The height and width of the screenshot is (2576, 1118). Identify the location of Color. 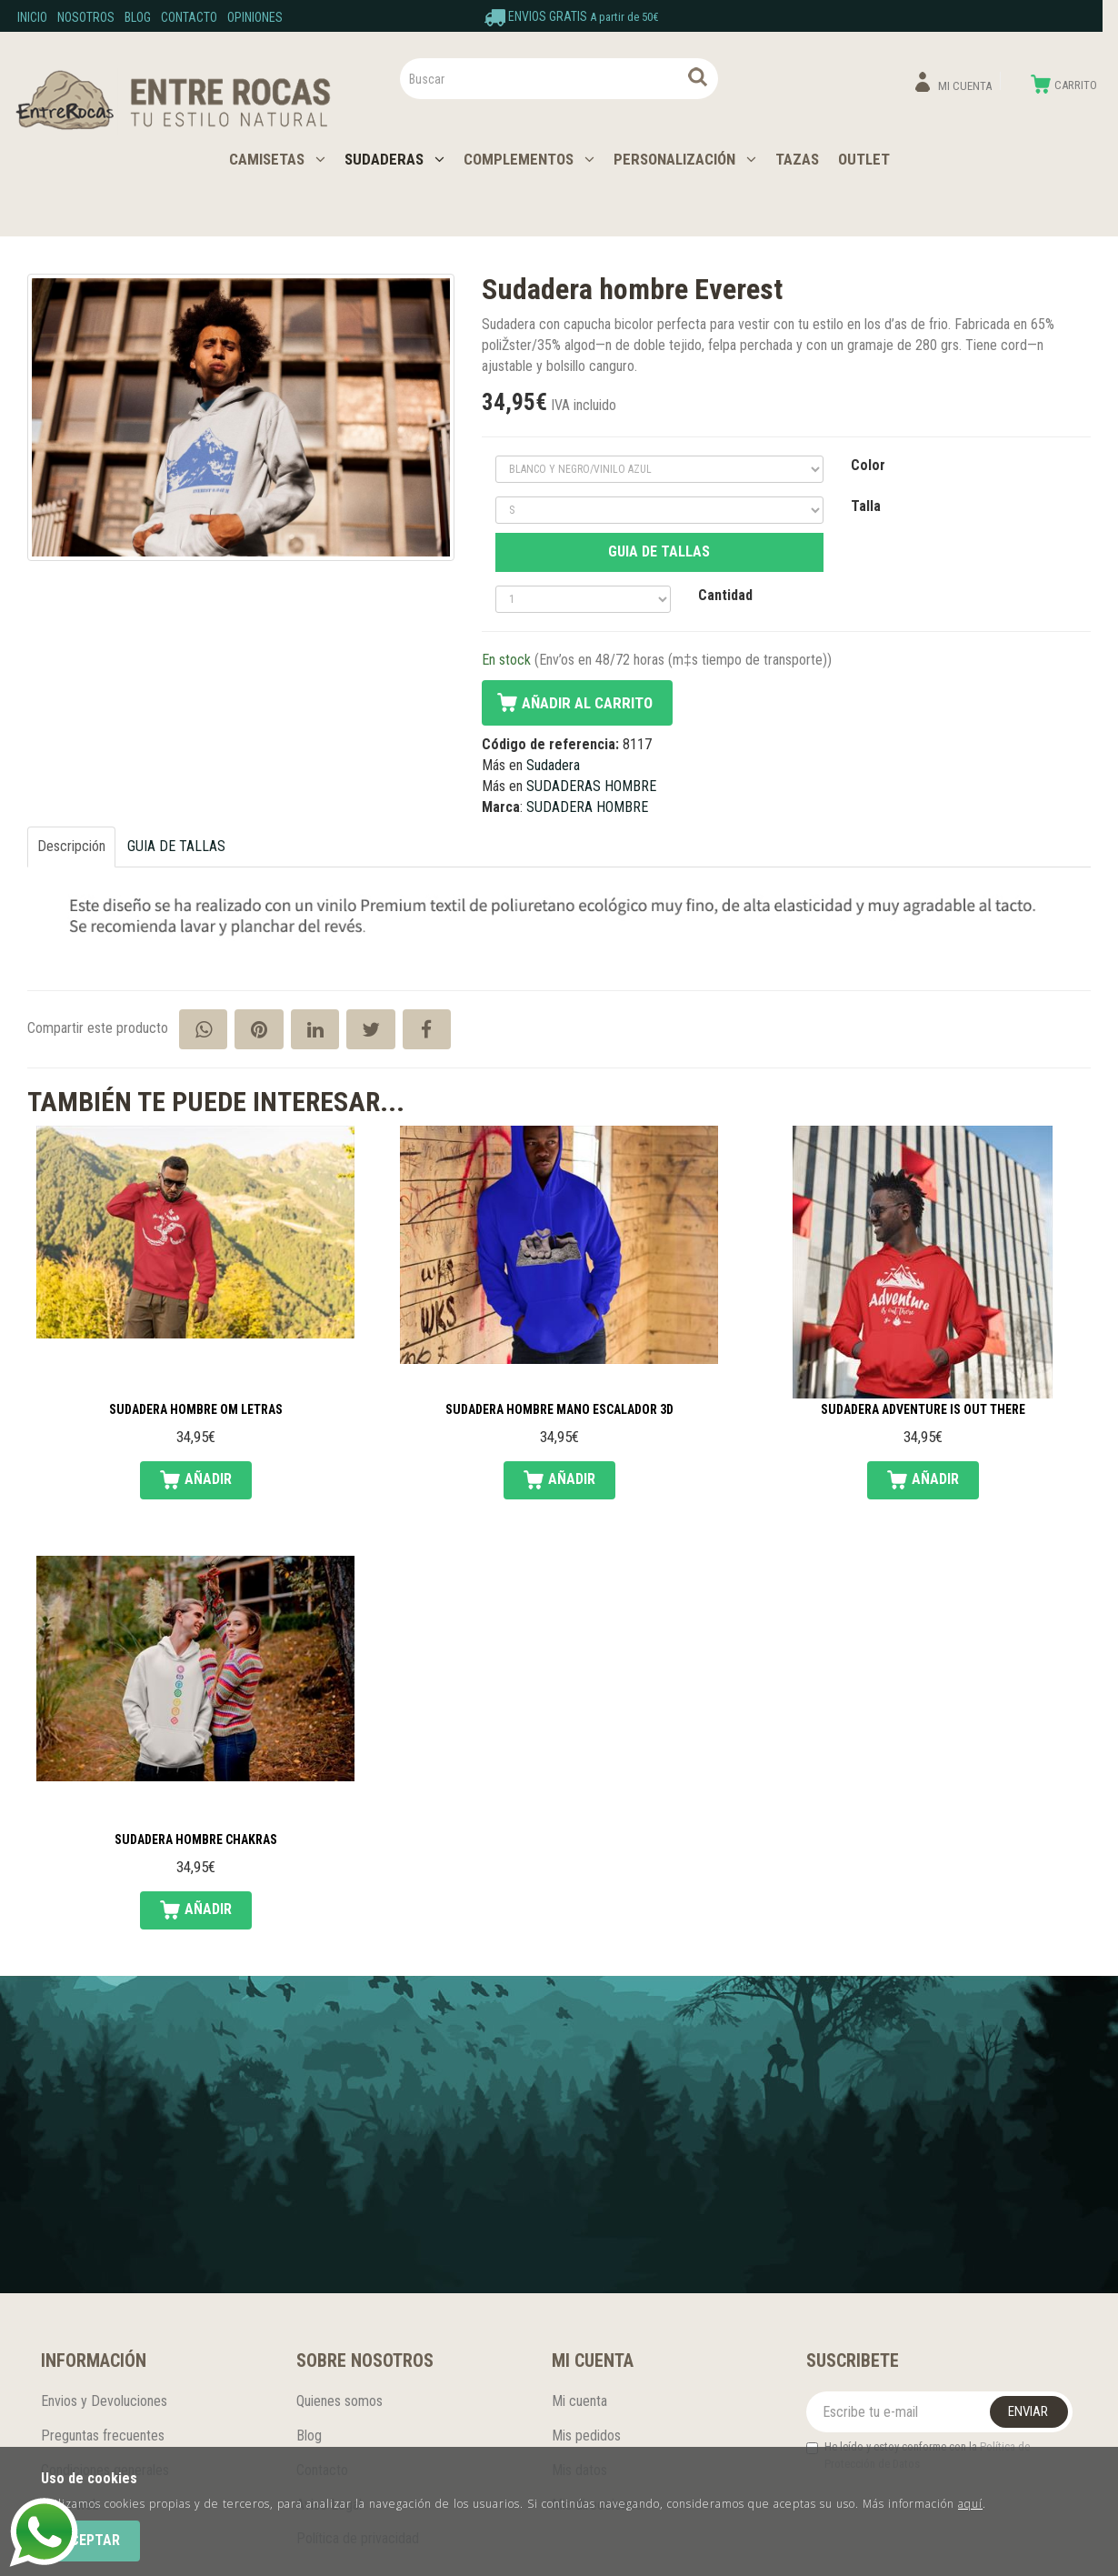
(868, 465).